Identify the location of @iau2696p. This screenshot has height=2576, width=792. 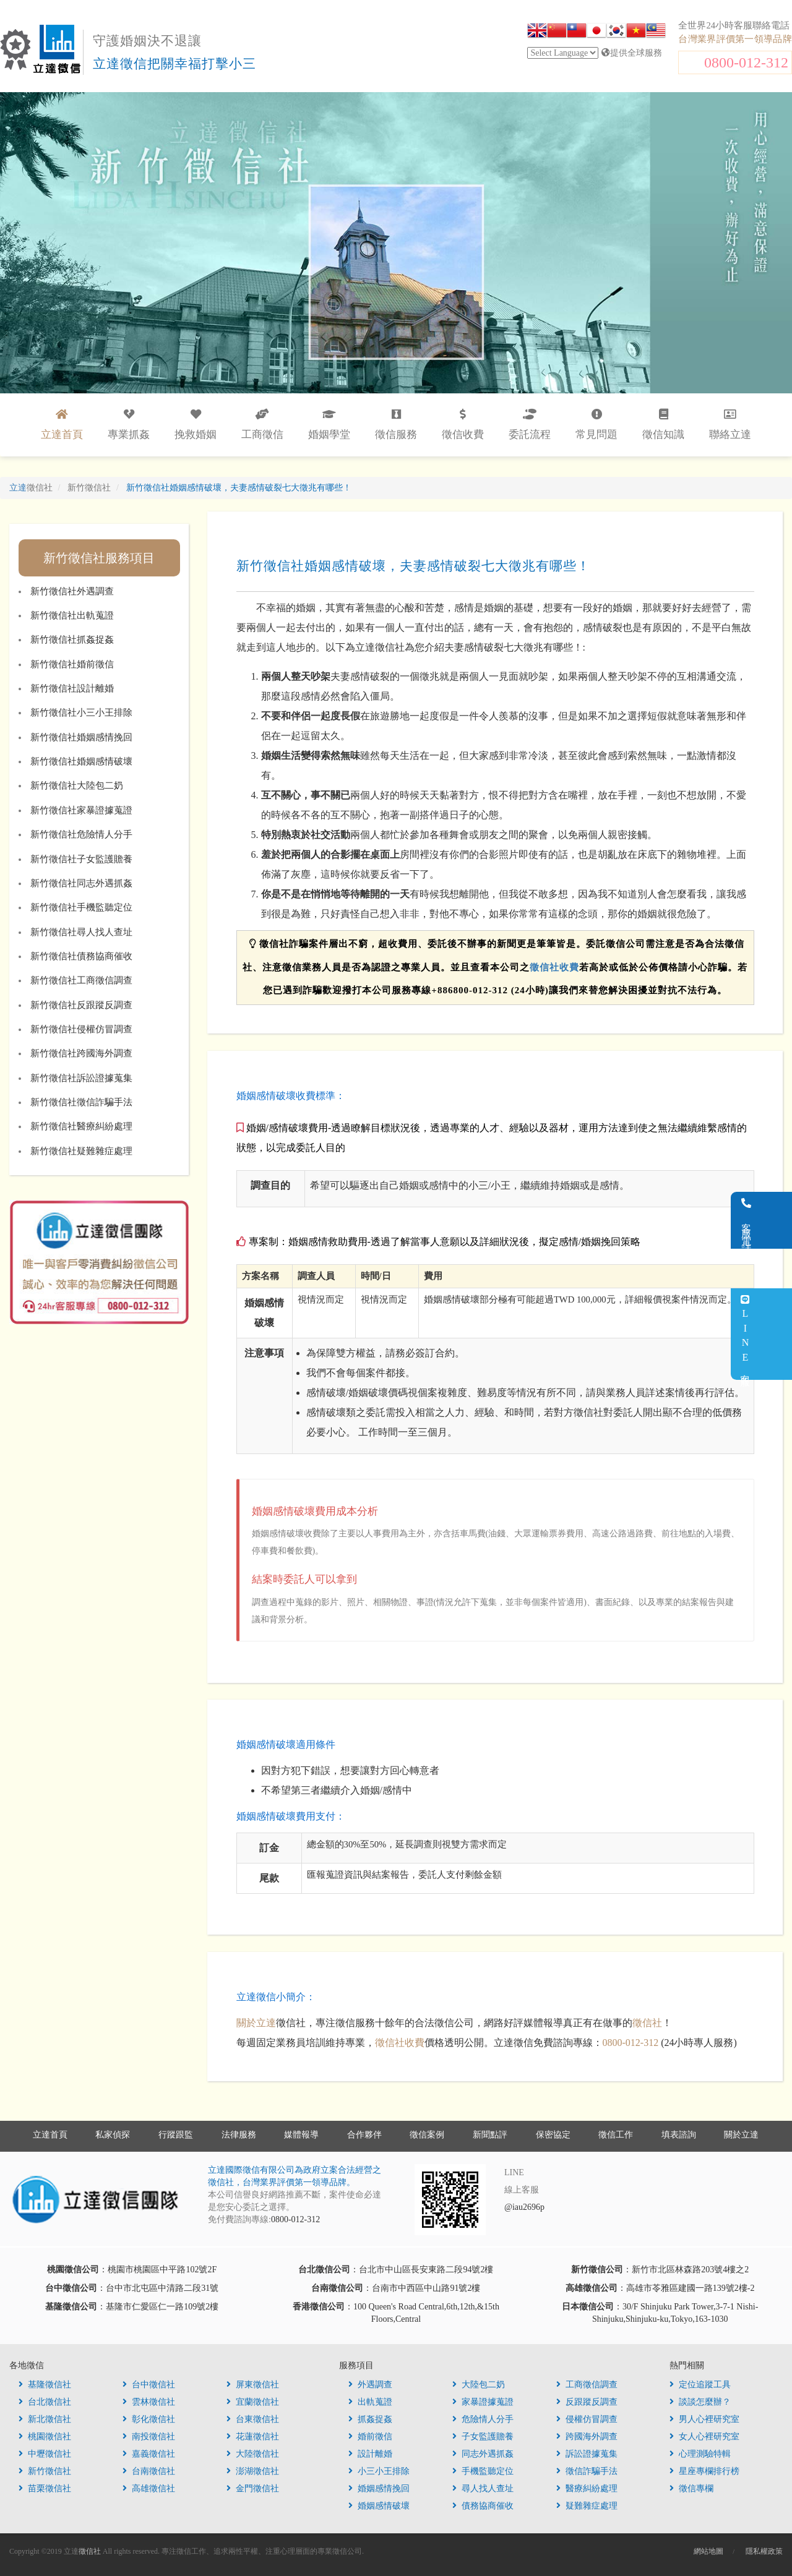
(524, 2207).